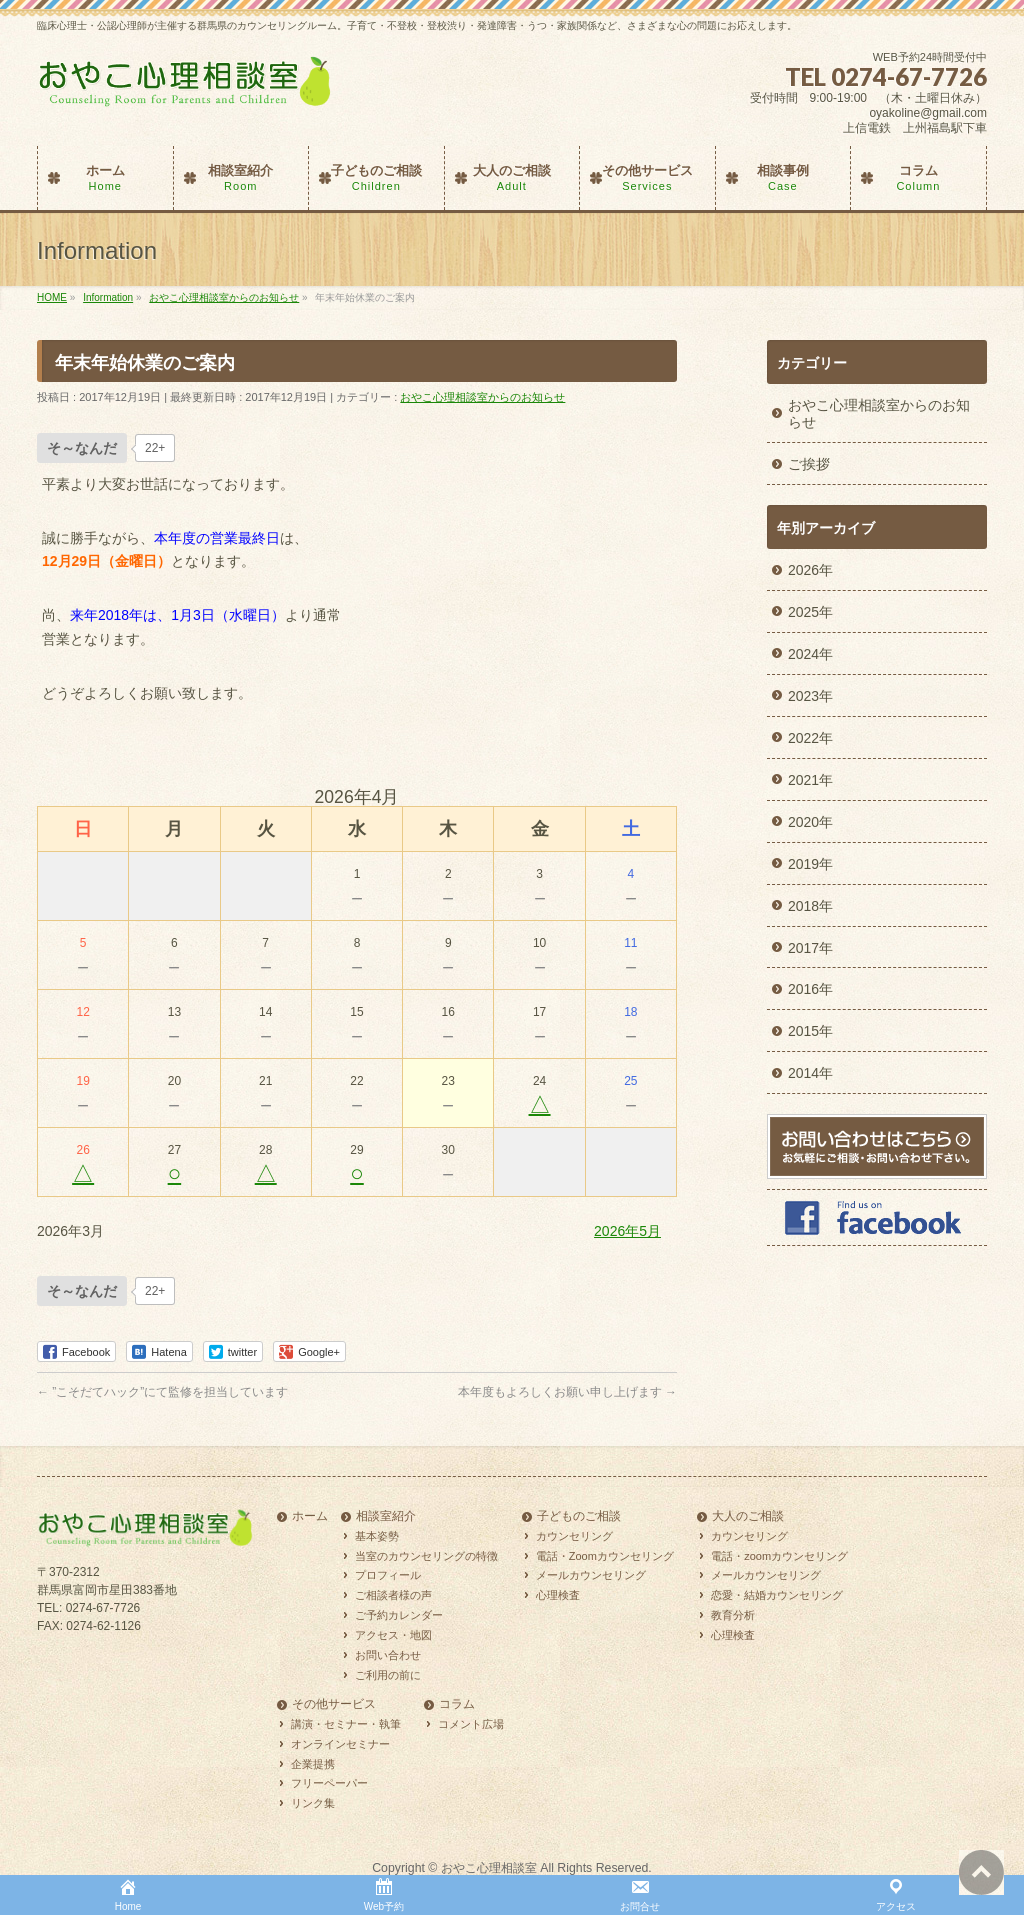 The image size is (1024, 1915). What do you see at coordinates (162, 1392) in the screenshot?
I see `”こそだてハック”にて監修を担当しています` at bounding box center [162, 1392].